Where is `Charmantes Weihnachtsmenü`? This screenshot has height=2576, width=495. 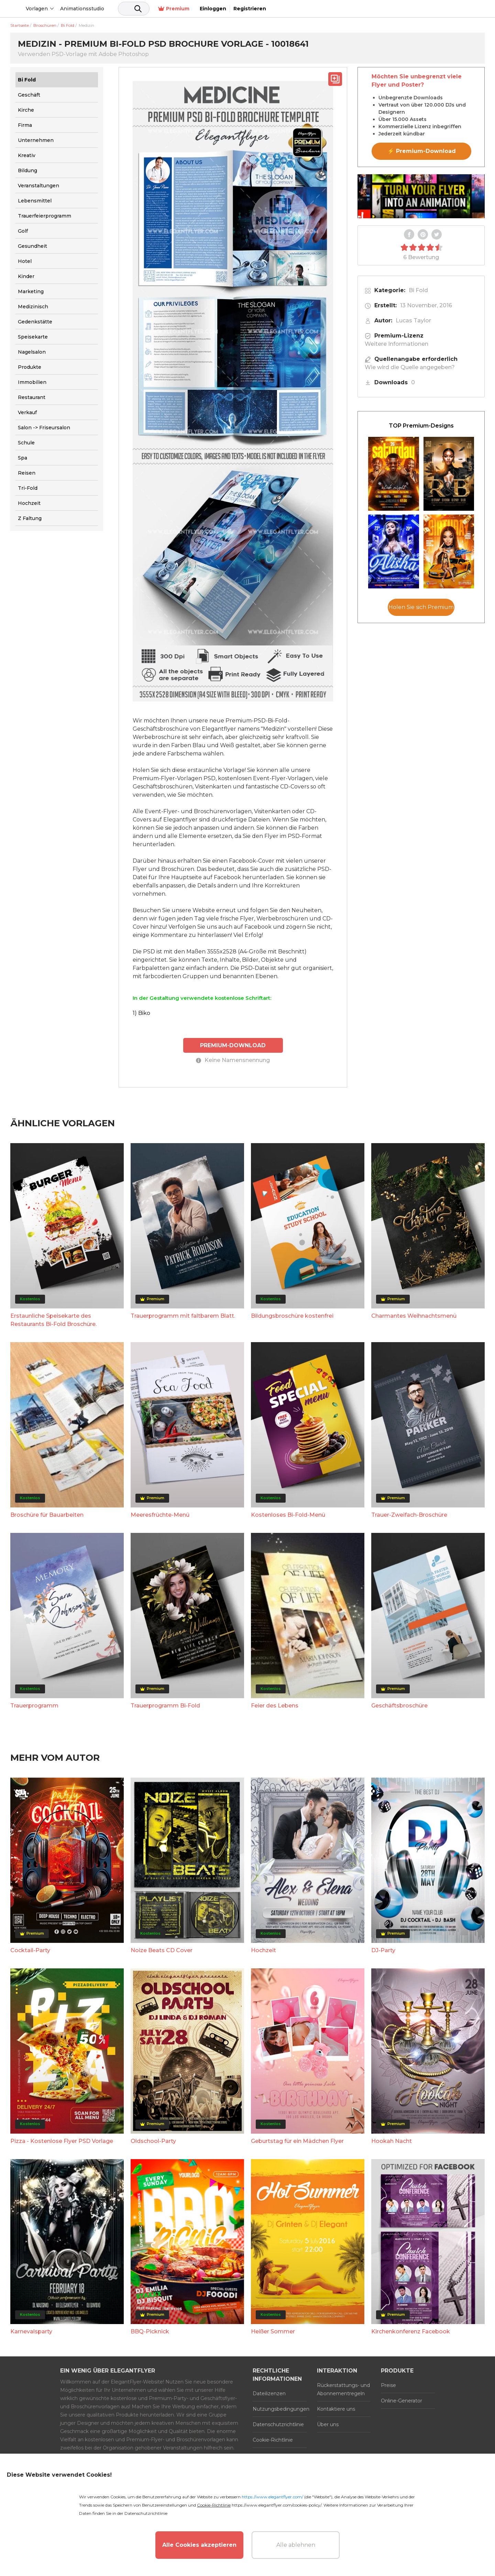 Charmantes Weihnachtsmenü is located at coordinates (413, 1315).